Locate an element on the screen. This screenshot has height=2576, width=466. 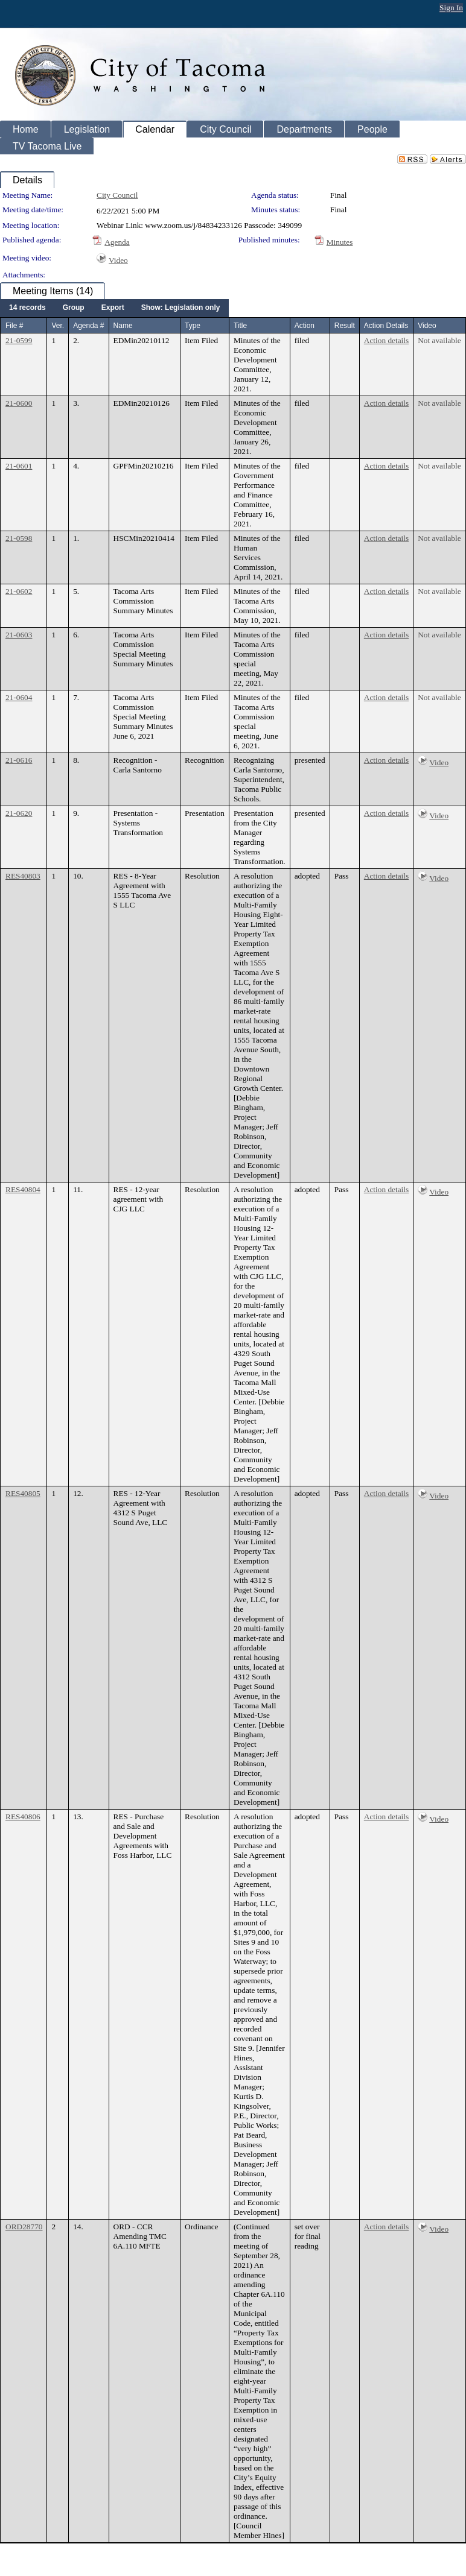
21-0603 is located at coordinates (18, 634).